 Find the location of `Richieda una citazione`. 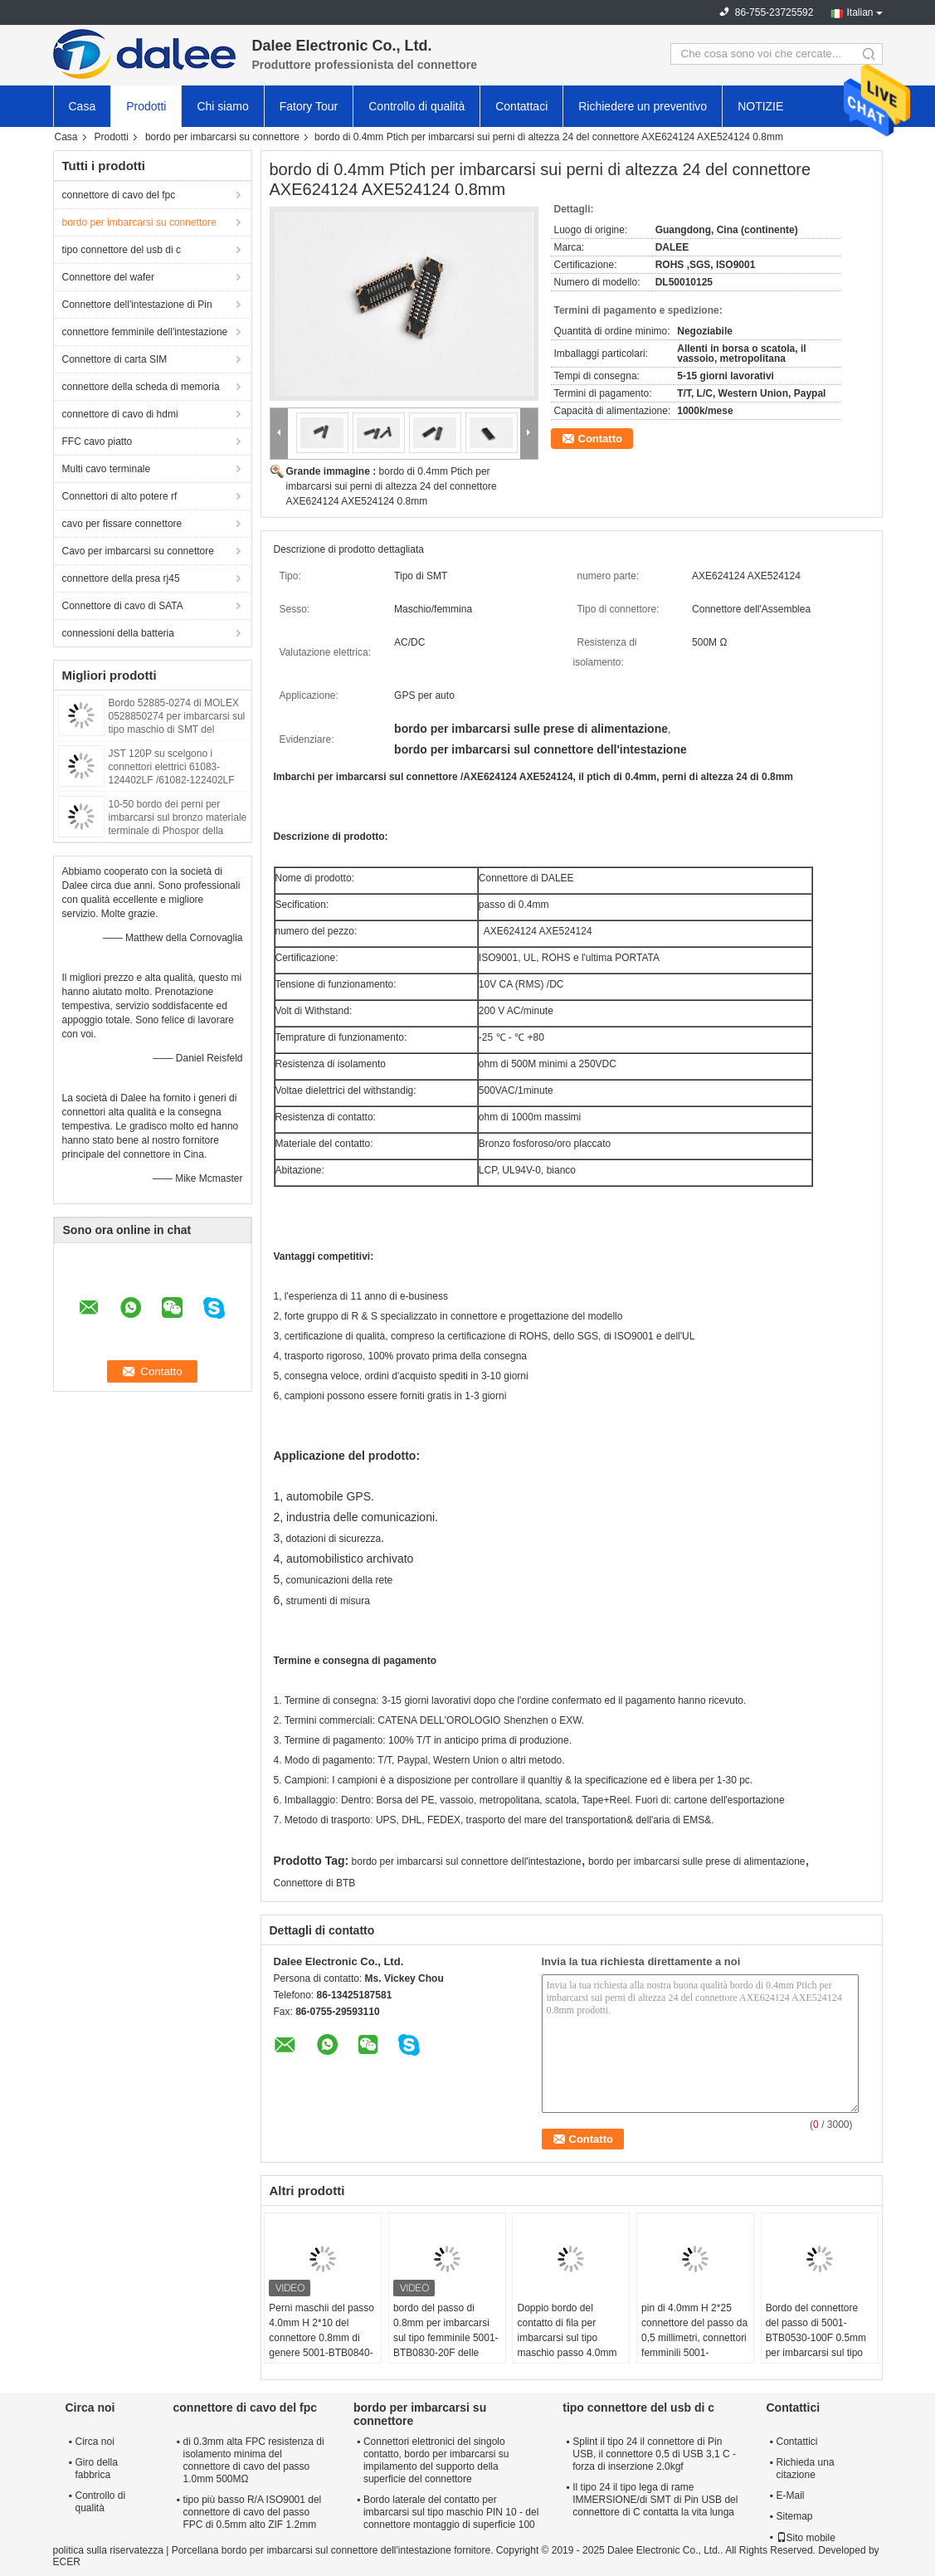

Richieda una citazione is located at coordinates (806, 2468).